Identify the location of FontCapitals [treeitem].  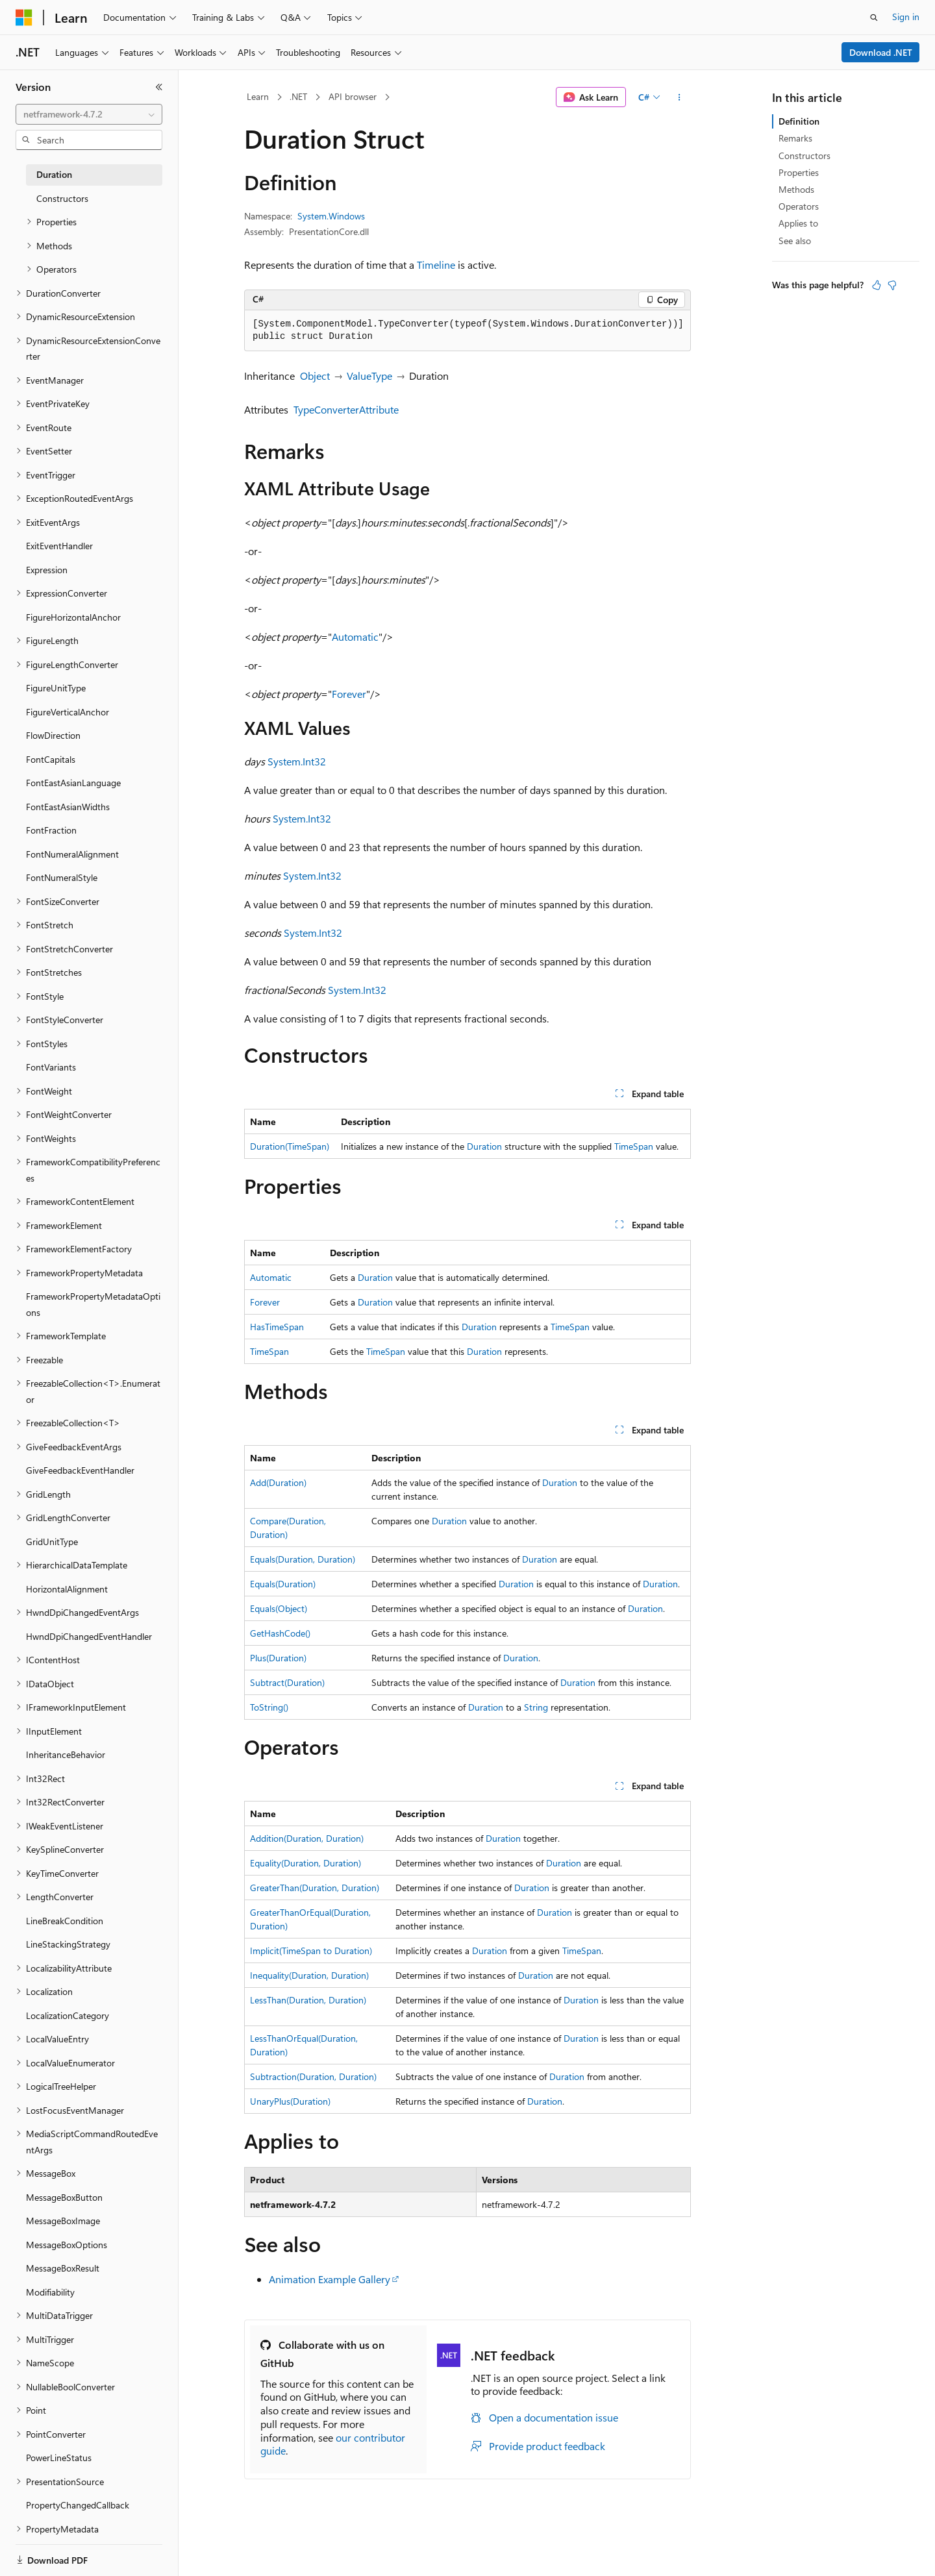
(50, 759).